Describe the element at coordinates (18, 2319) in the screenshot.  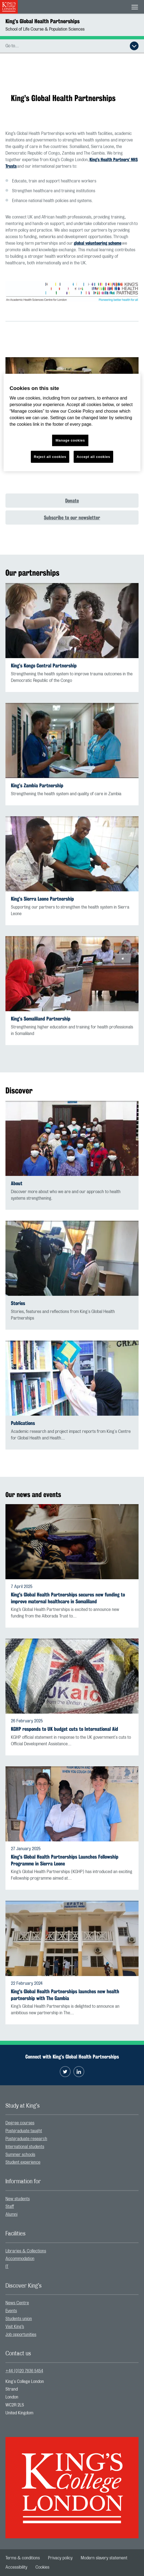
I see `Students union` at that location.